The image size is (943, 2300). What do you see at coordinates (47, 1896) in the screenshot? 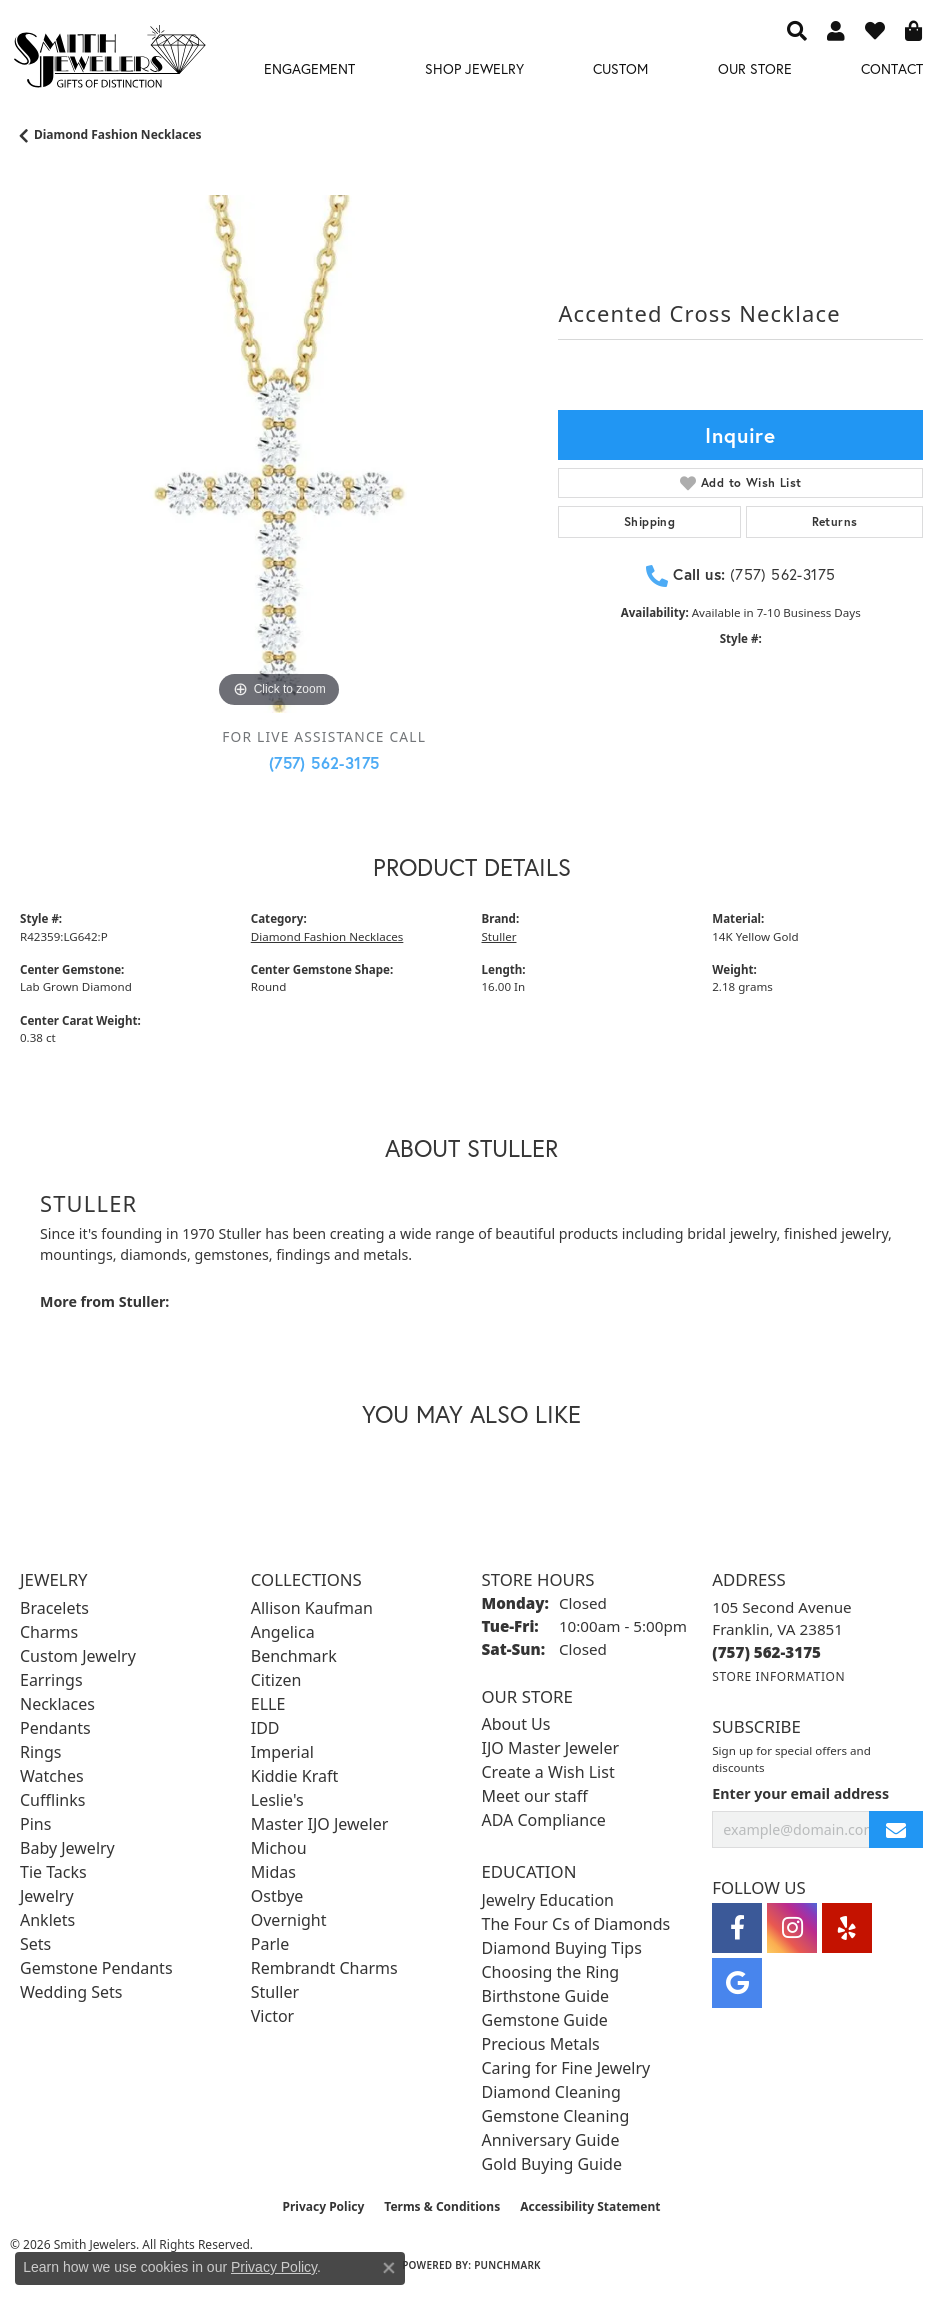
I see `Jewelry [menuitem]` at bounding box center [47, 1896].